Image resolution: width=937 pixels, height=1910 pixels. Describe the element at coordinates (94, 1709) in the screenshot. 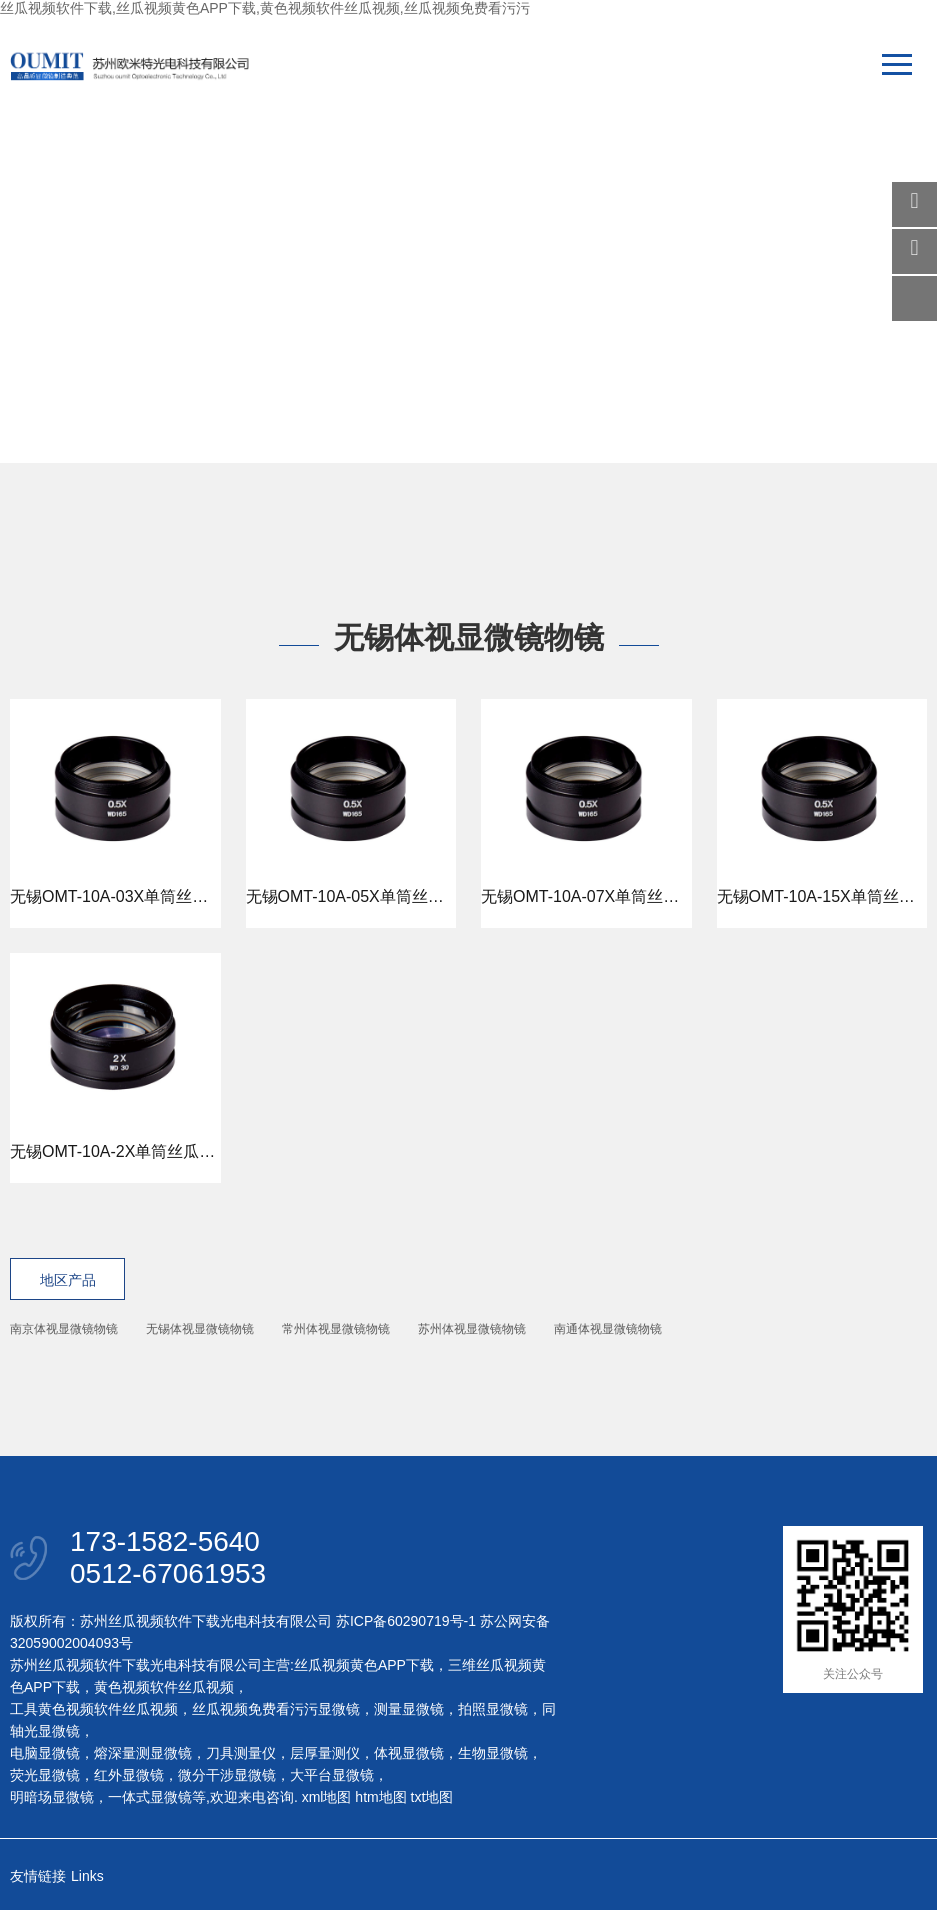

I see `工具黄色视频软件丝瓜视频` at that location.